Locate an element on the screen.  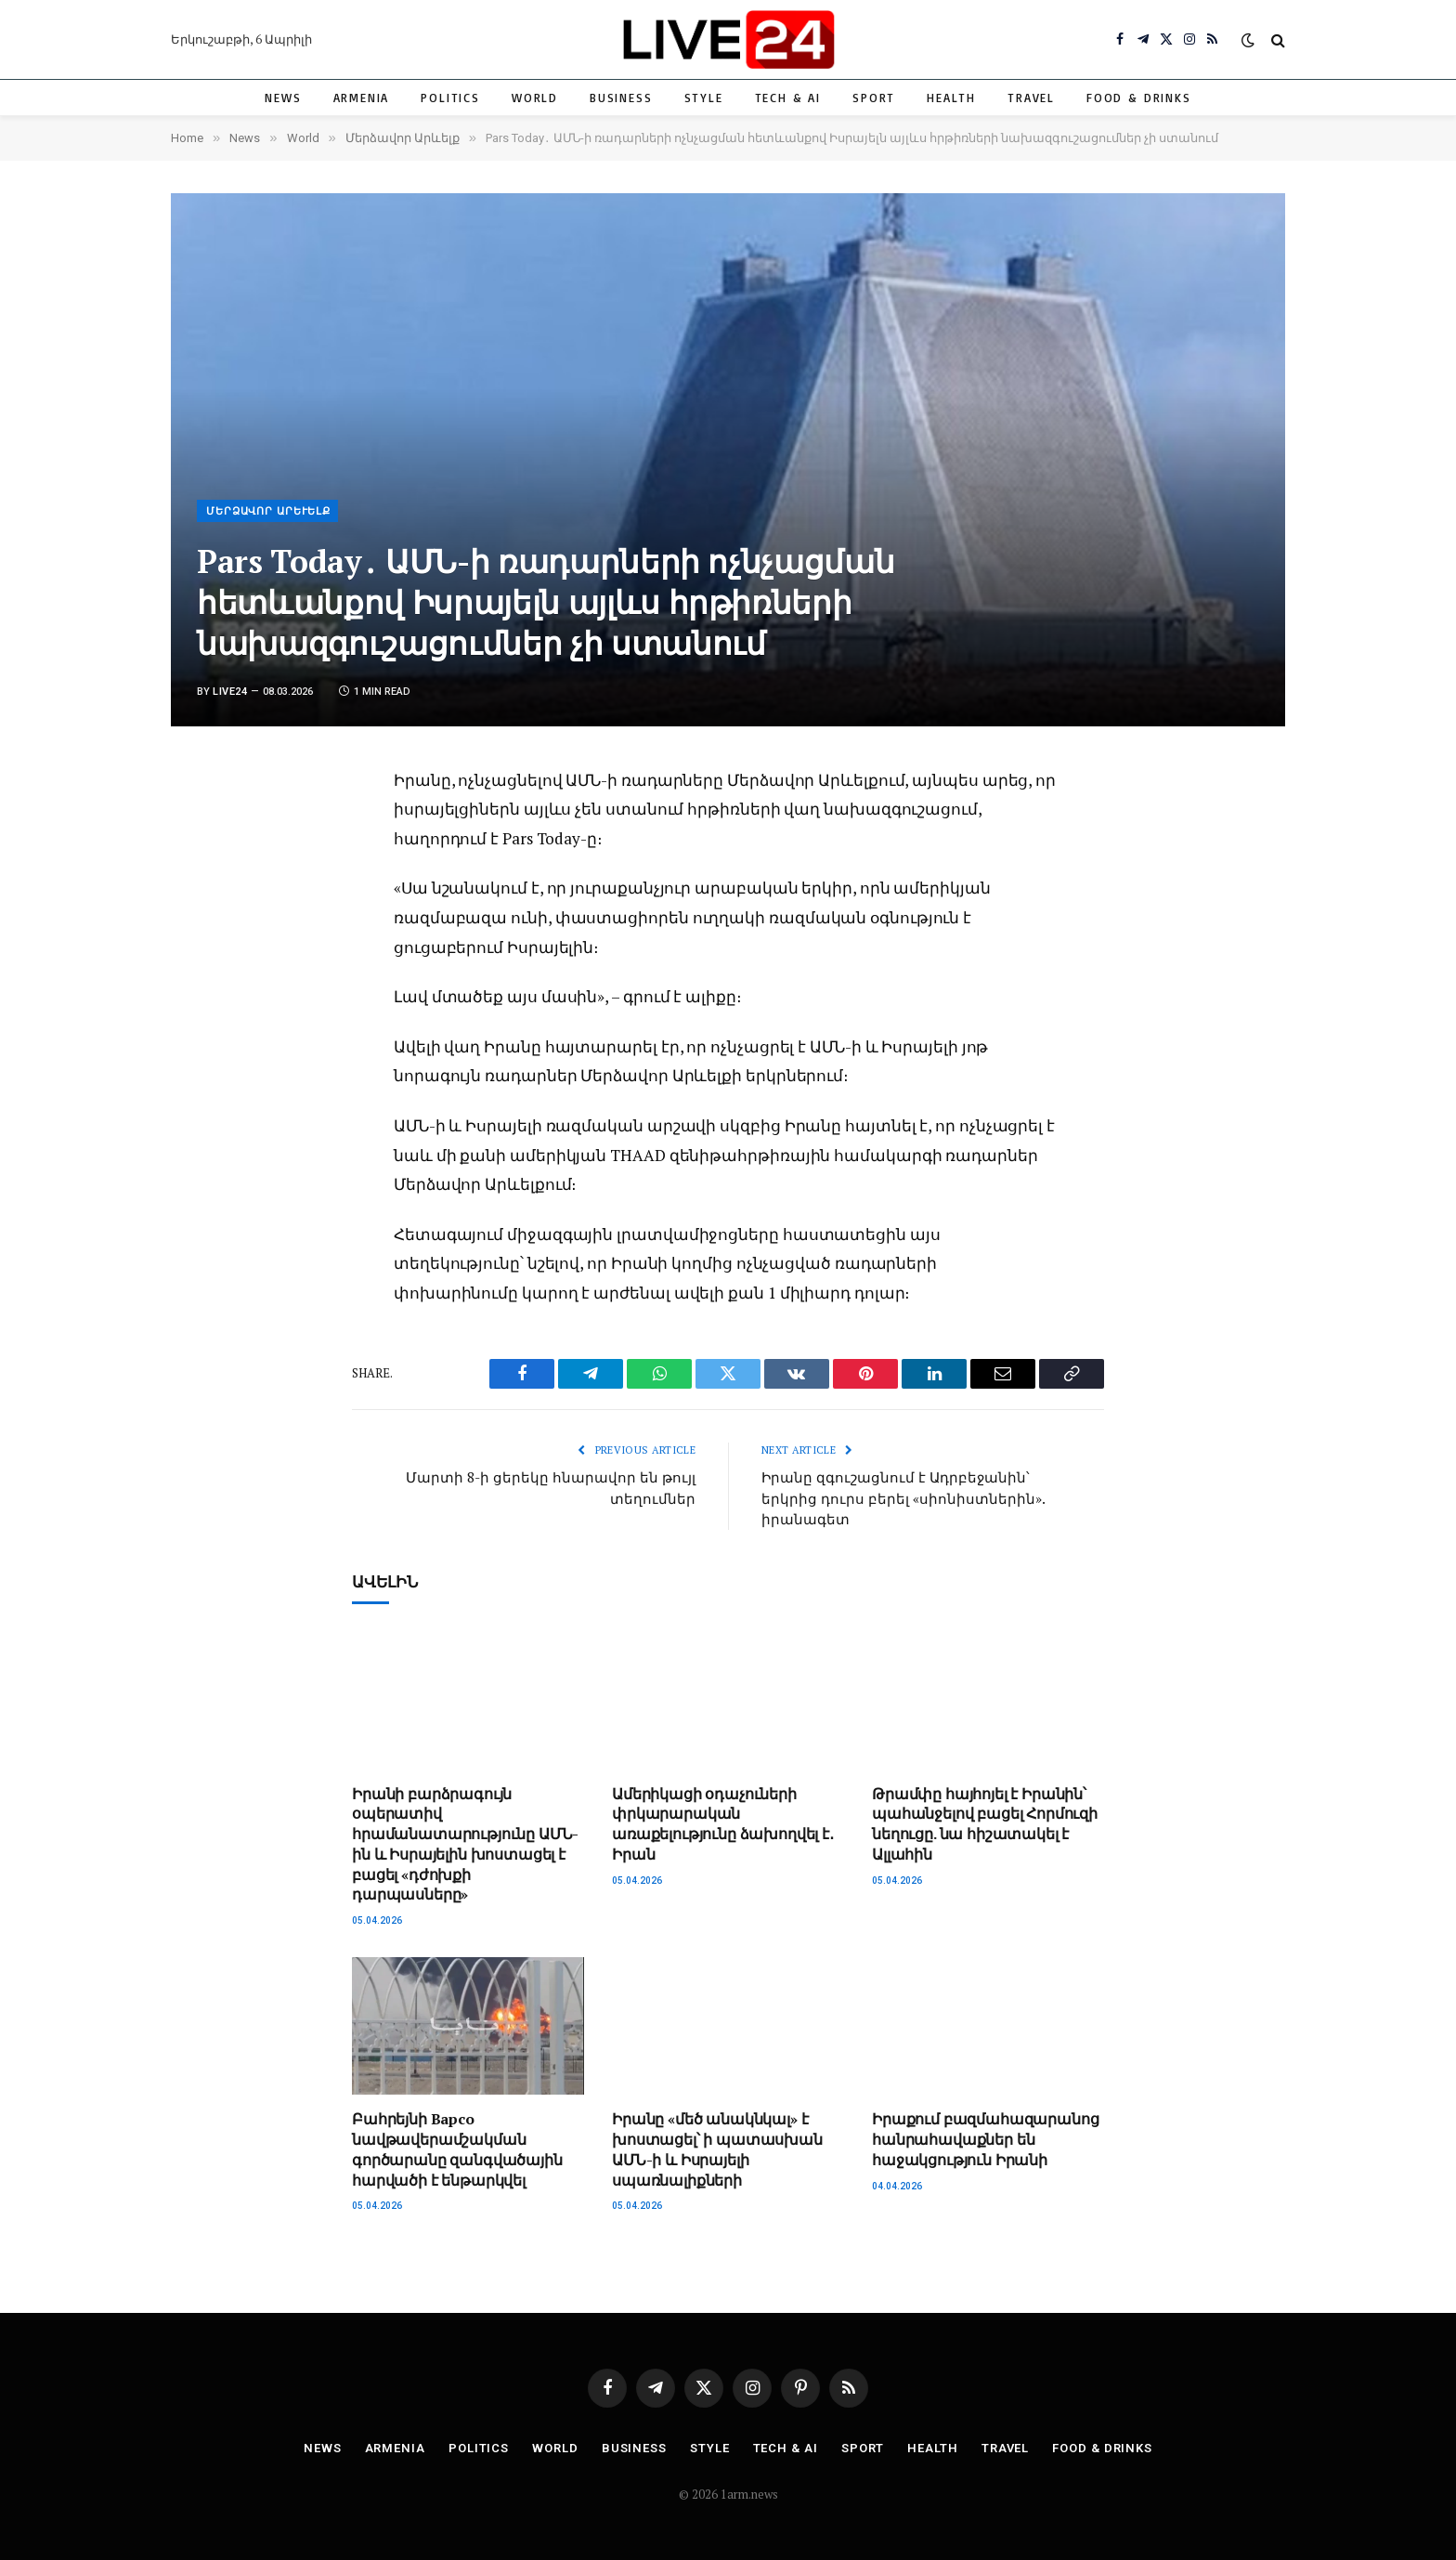
Թրամփը հայհոյել է Իրանին՝ պահանջելով բացել Հորմուզի նեղուցը. նա հիշատակել է Ալլահին is located at coordinates (985, 1824).